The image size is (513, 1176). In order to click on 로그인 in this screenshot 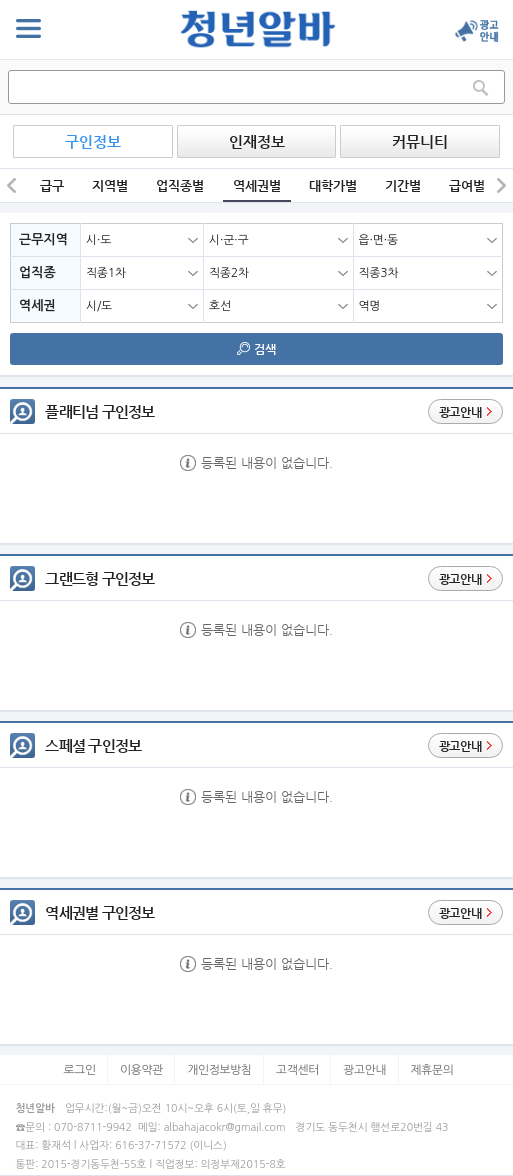, I will do `click(79, 1070)`.